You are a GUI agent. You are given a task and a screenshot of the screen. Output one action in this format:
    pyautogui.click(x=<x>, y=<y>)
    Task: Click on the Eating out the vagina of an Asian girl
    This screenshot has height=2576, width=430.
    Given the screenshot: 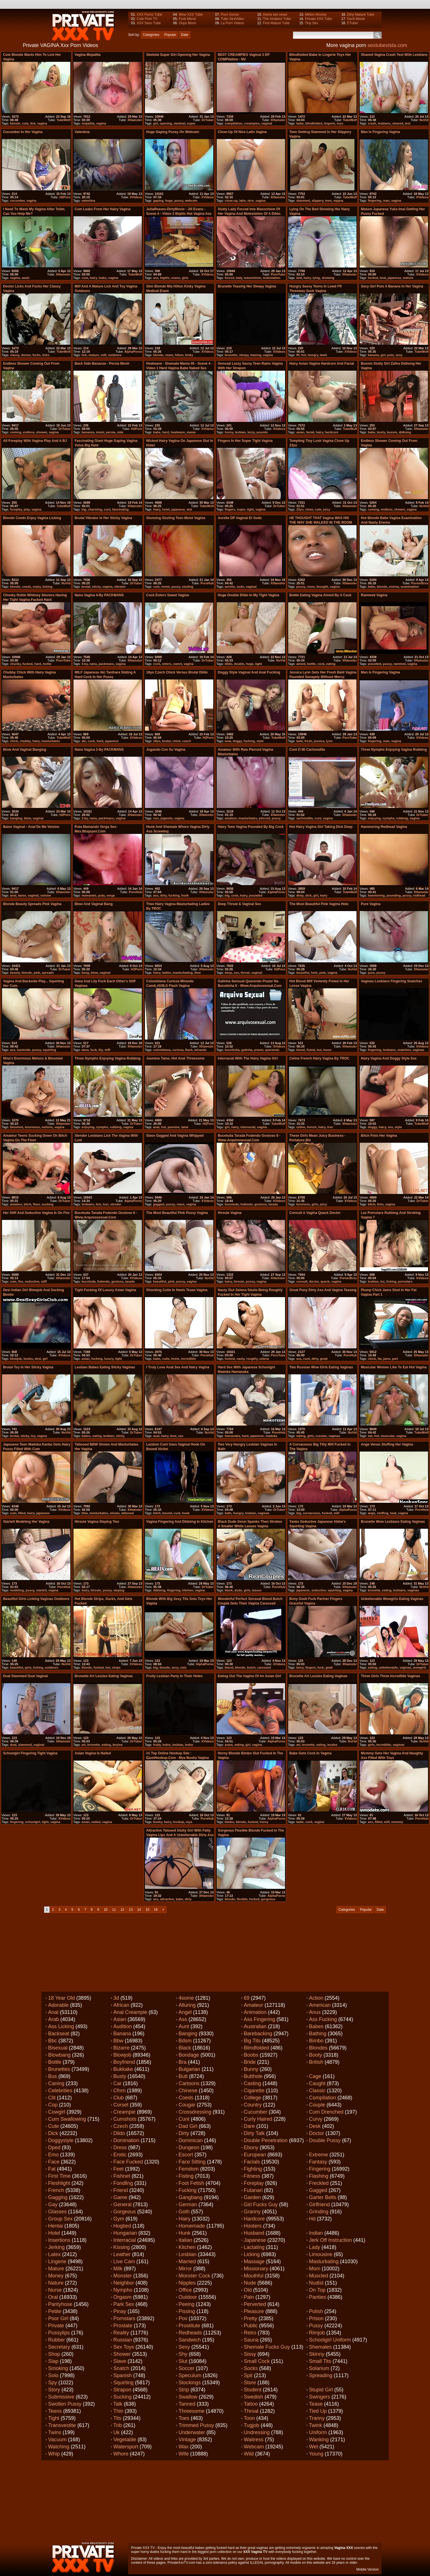 What is the action you would take?
    pyautogui.click(x=249, y=1676)
    